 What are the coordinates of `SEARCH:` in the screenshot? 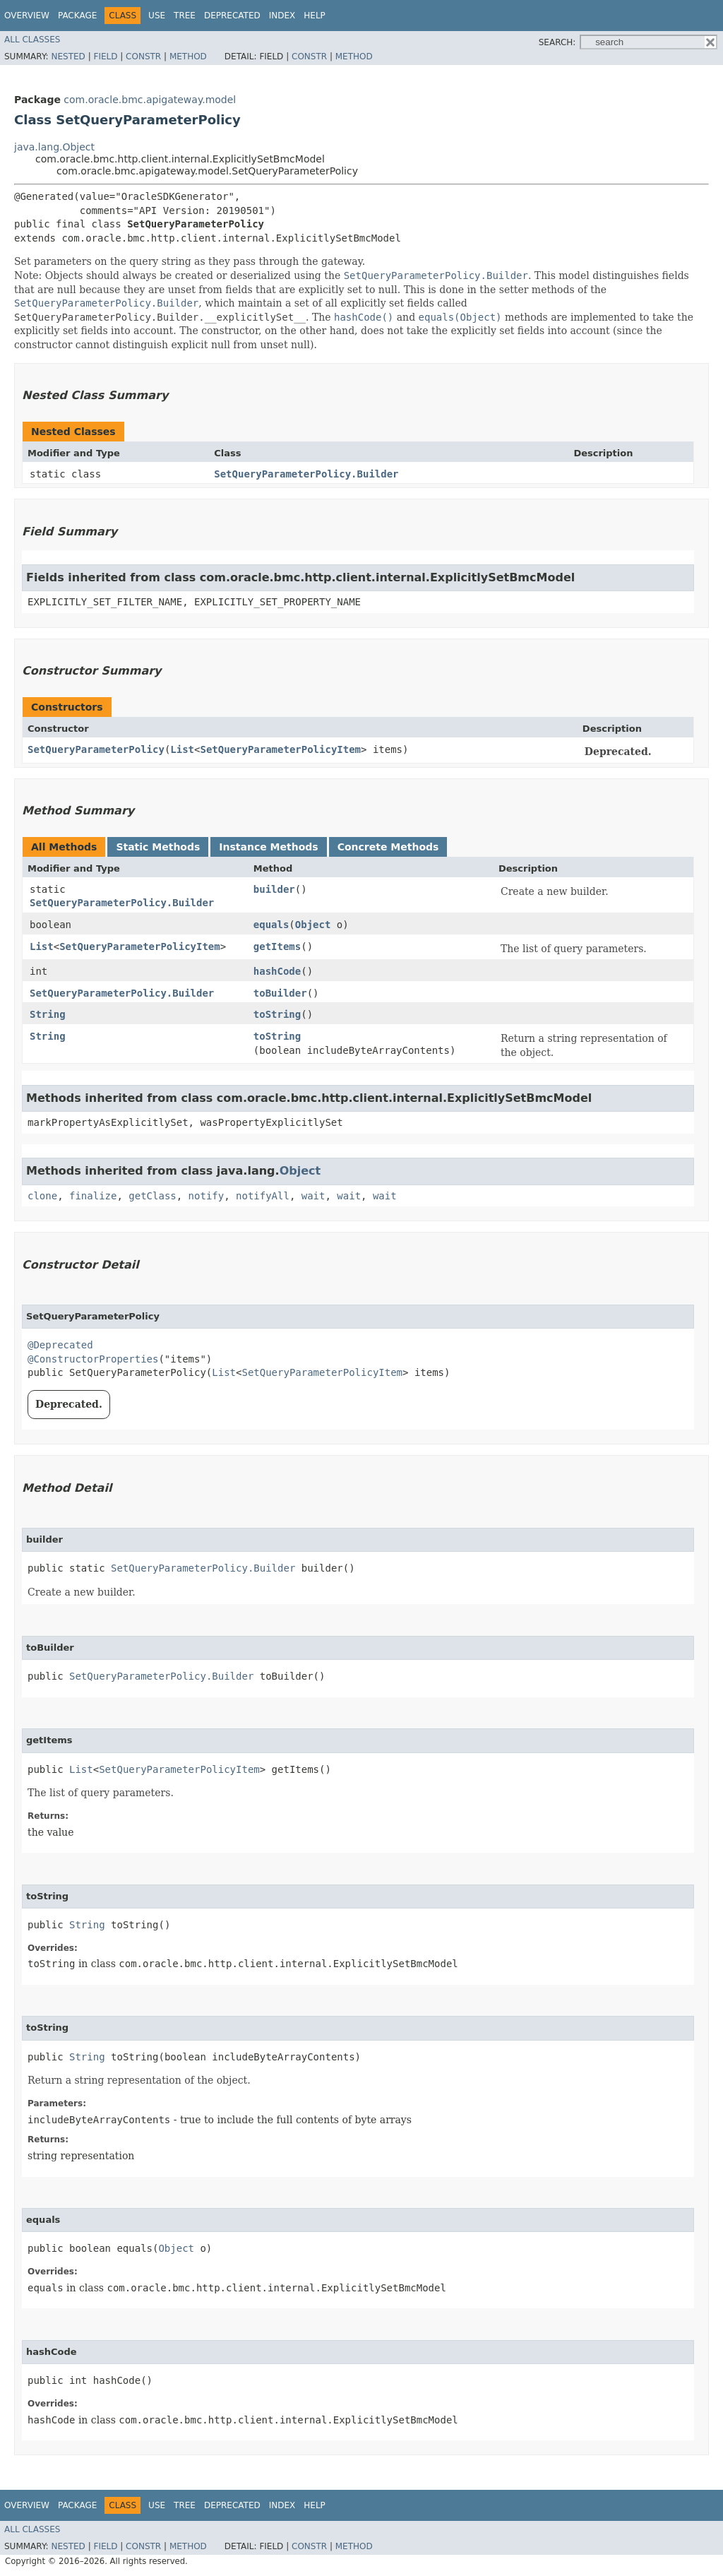 It's located at (557, 42).